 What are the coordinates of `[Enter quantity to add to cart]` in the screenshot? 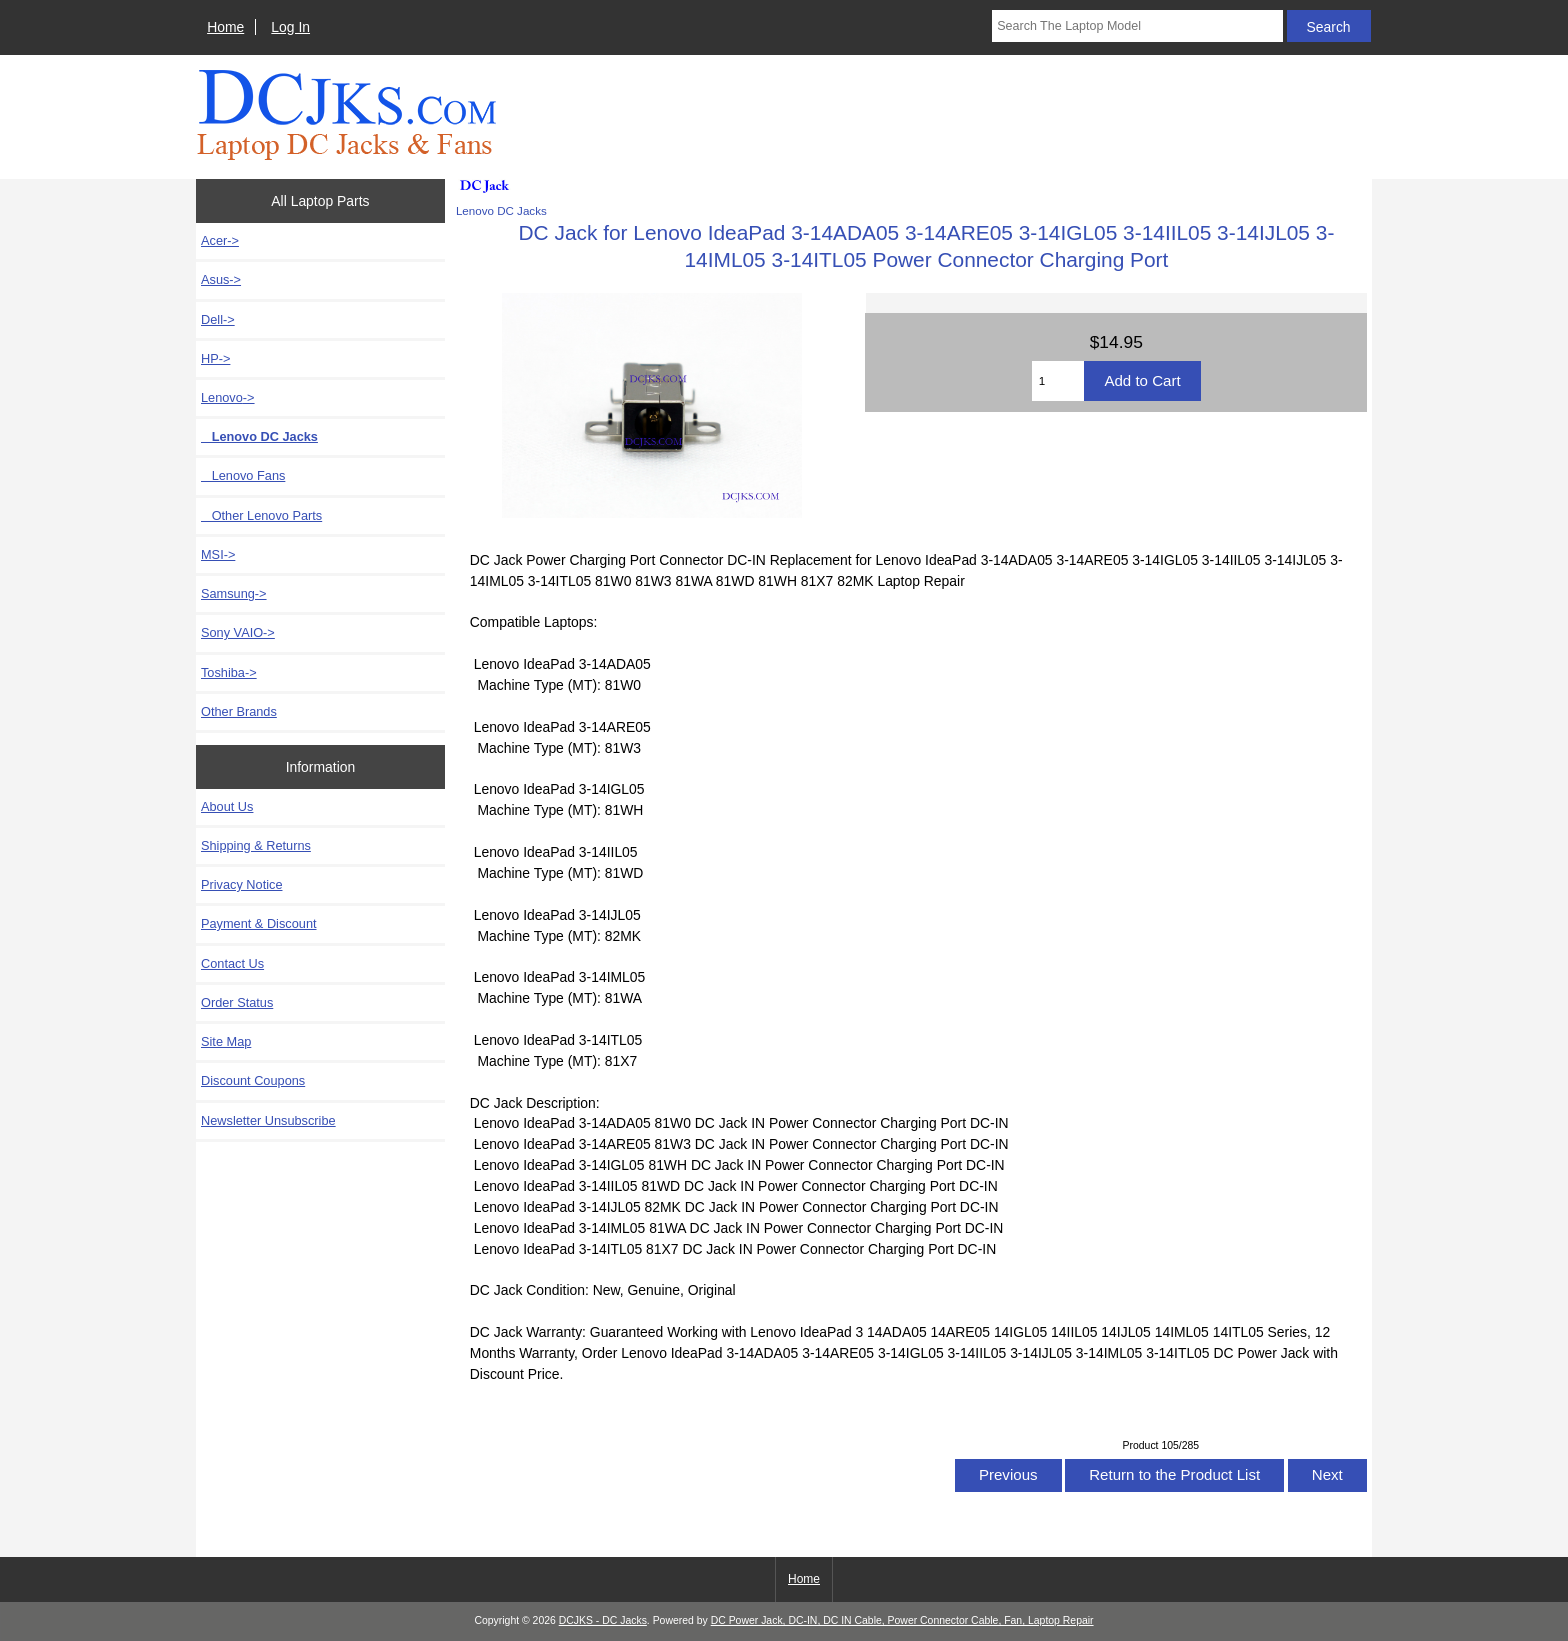 It's located at (1058, 381).